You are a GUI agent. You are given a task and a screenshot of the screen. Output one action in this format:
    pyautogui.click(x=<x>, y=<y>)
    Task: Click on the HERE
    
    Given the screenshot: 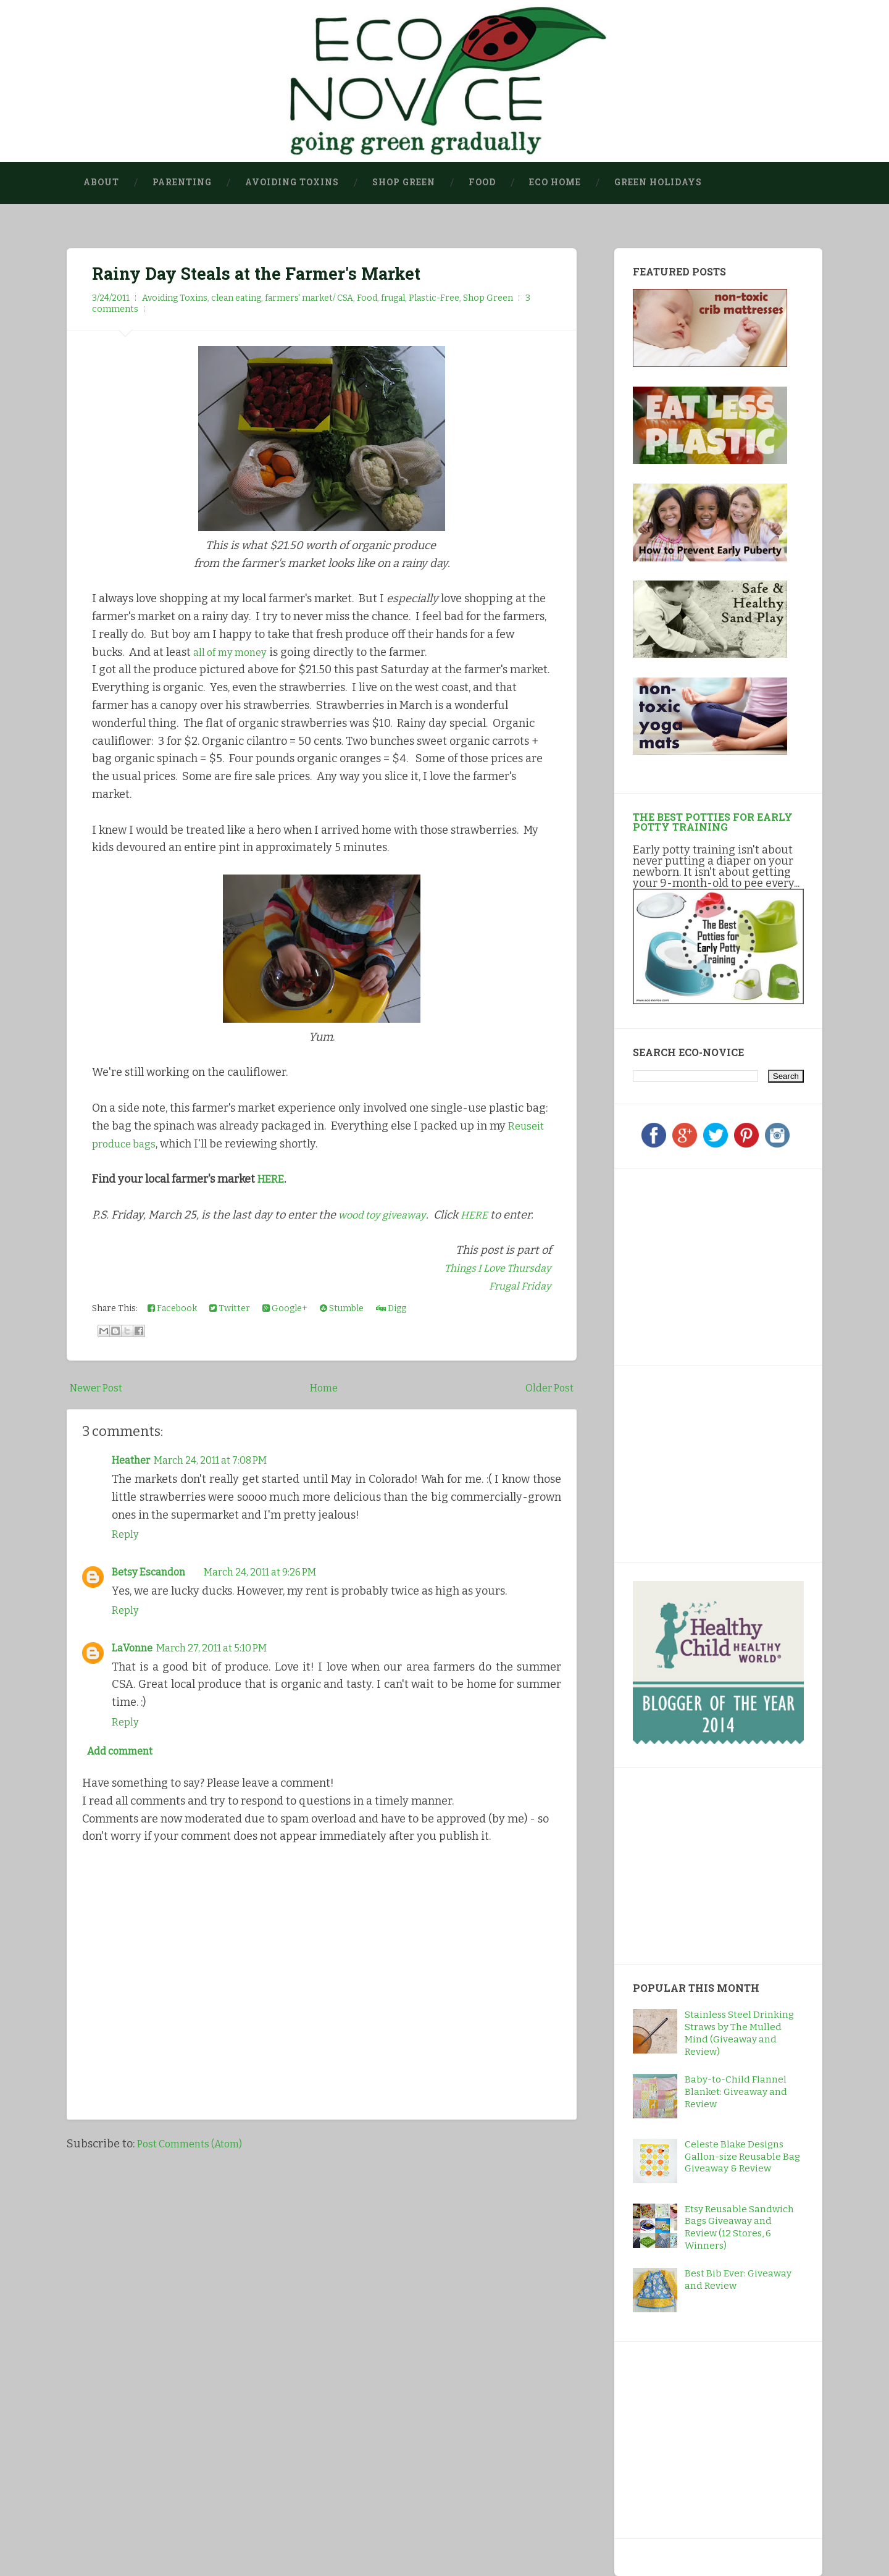 What is the action you would take?
    pyautogui.click(x=272, y=1179)
    